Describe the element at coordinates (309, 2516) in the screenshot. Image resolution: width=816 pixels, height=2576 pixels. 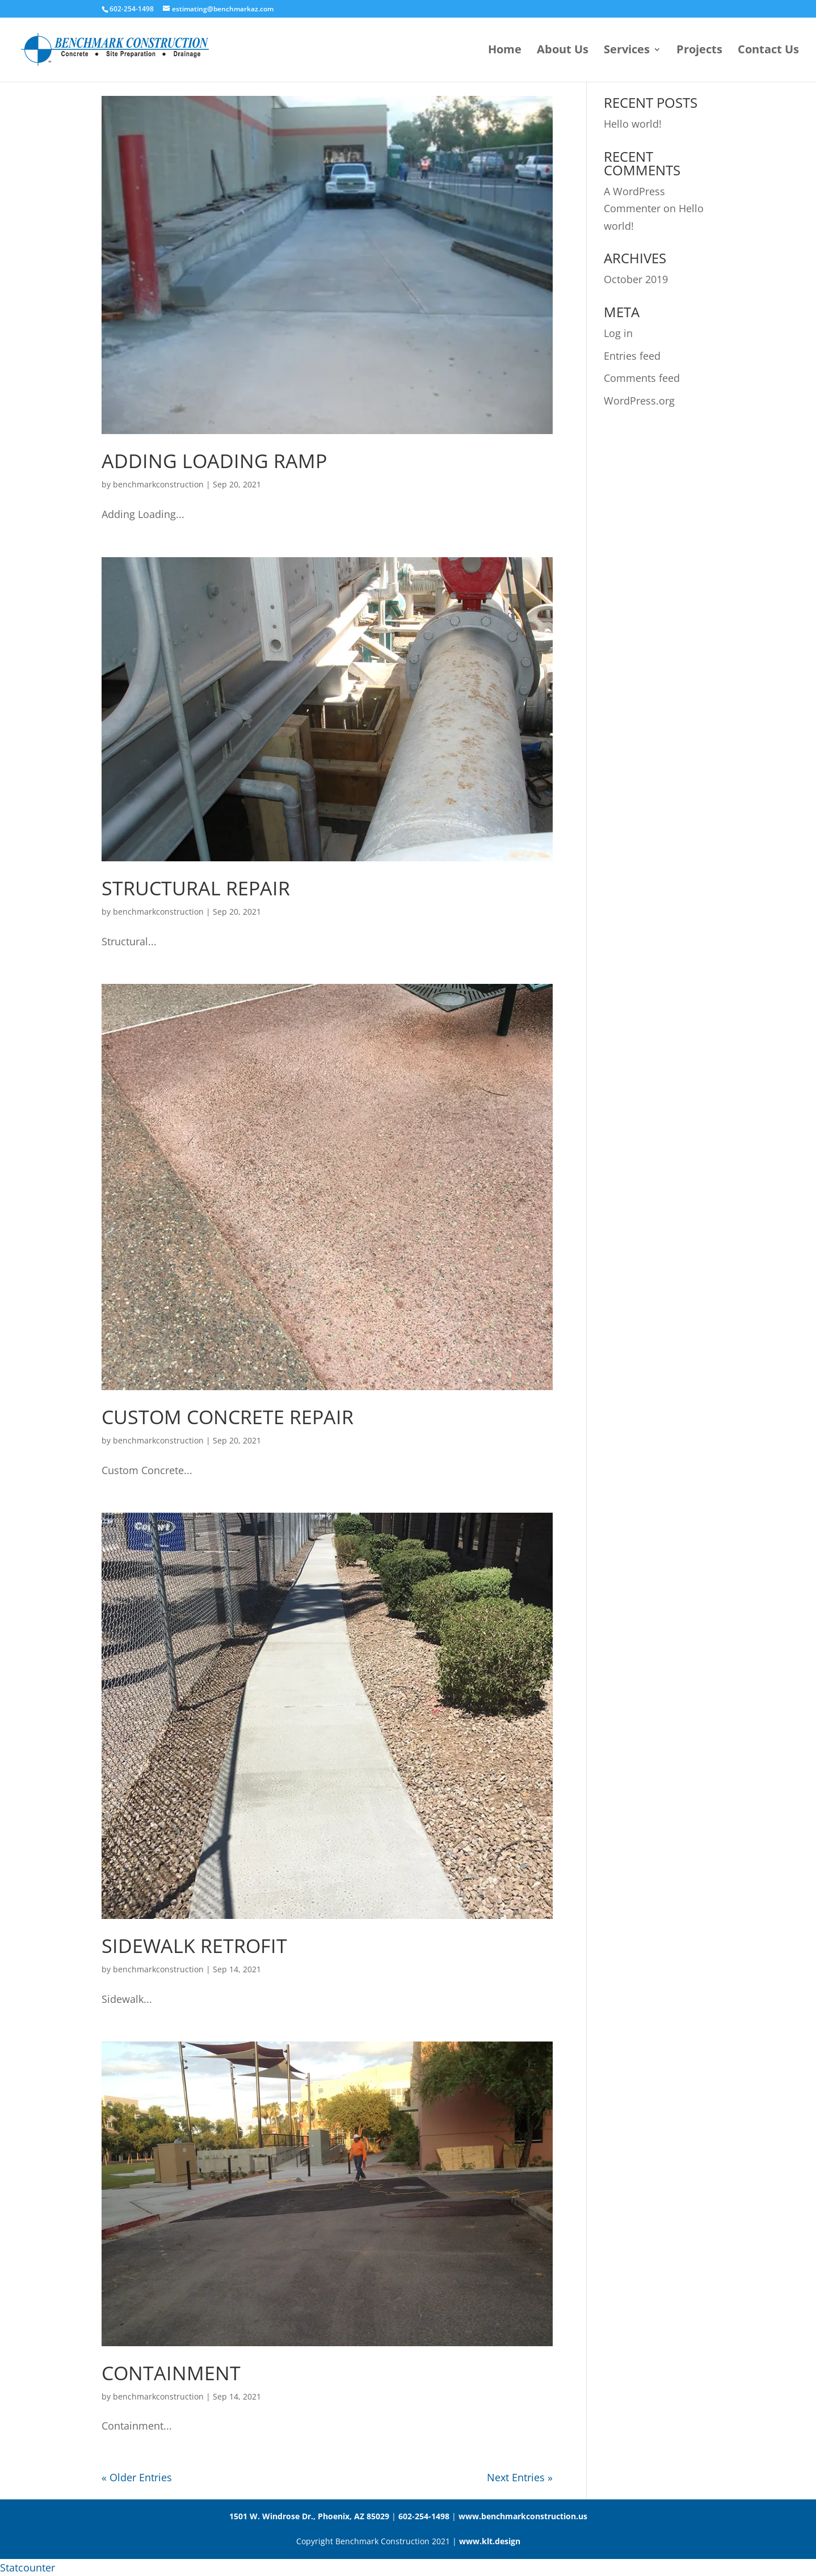
I see `1501 W. Windrose Dr., Phoenix, AZ 85029` at that location.